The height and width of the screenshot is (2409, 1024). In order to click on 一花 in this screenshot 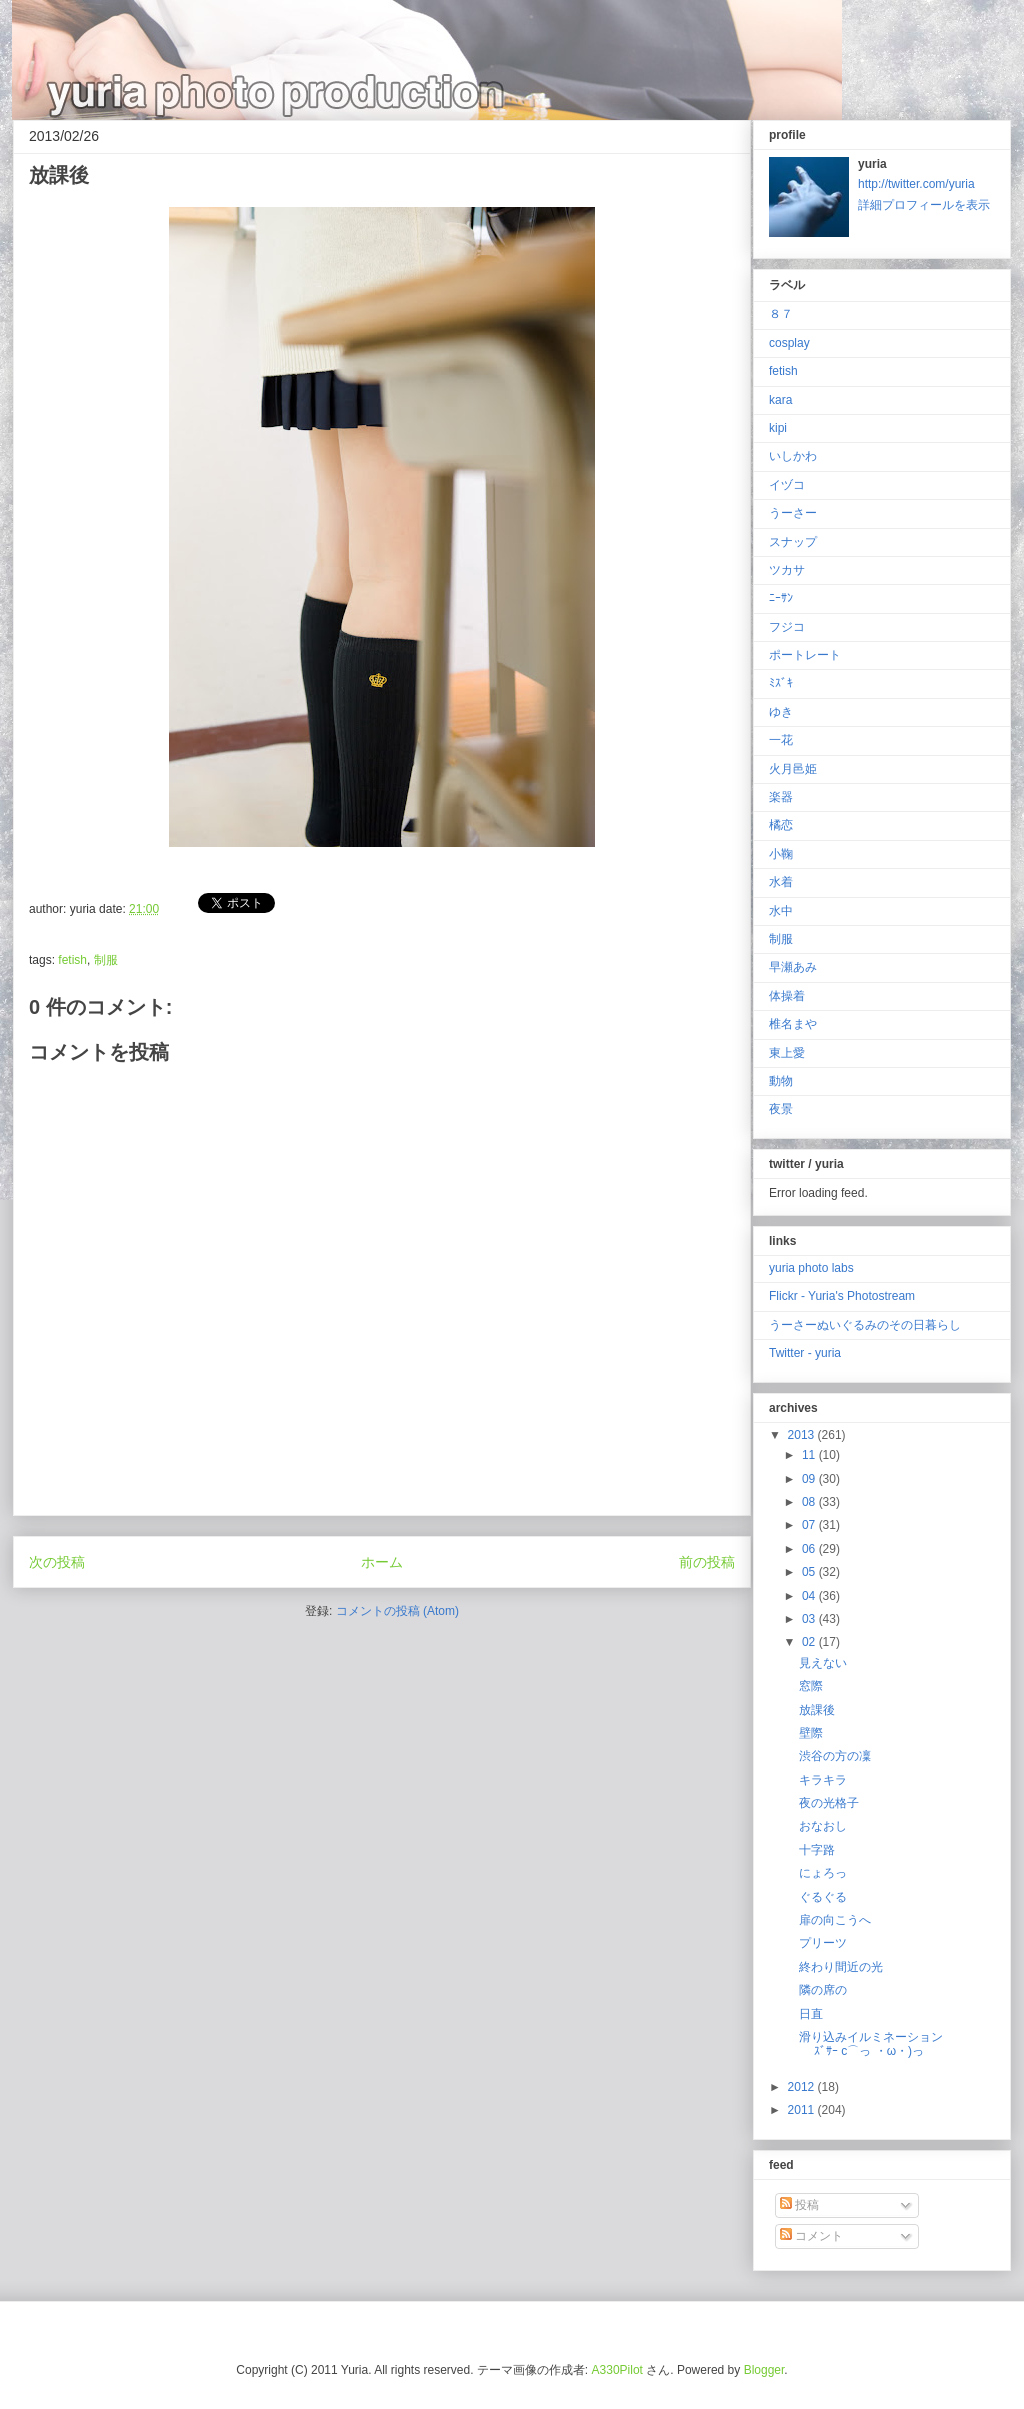, I will do `click(781, 740)`.